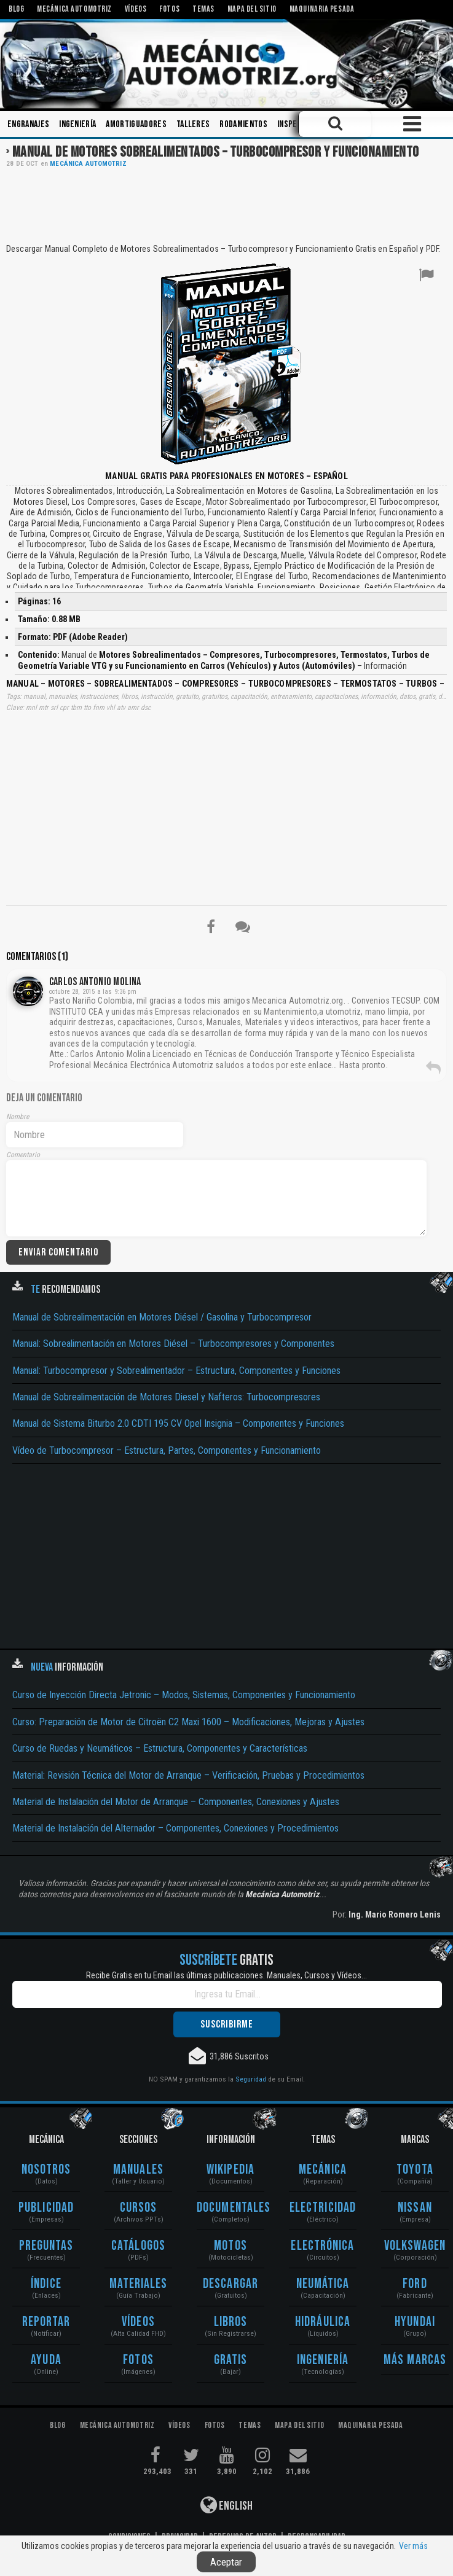 This screenshot has height=2576, width=453. I want to click on Manual de Motores Sobrealimentados – Turbocompresor y Funcionamiento, so click(215, 152).